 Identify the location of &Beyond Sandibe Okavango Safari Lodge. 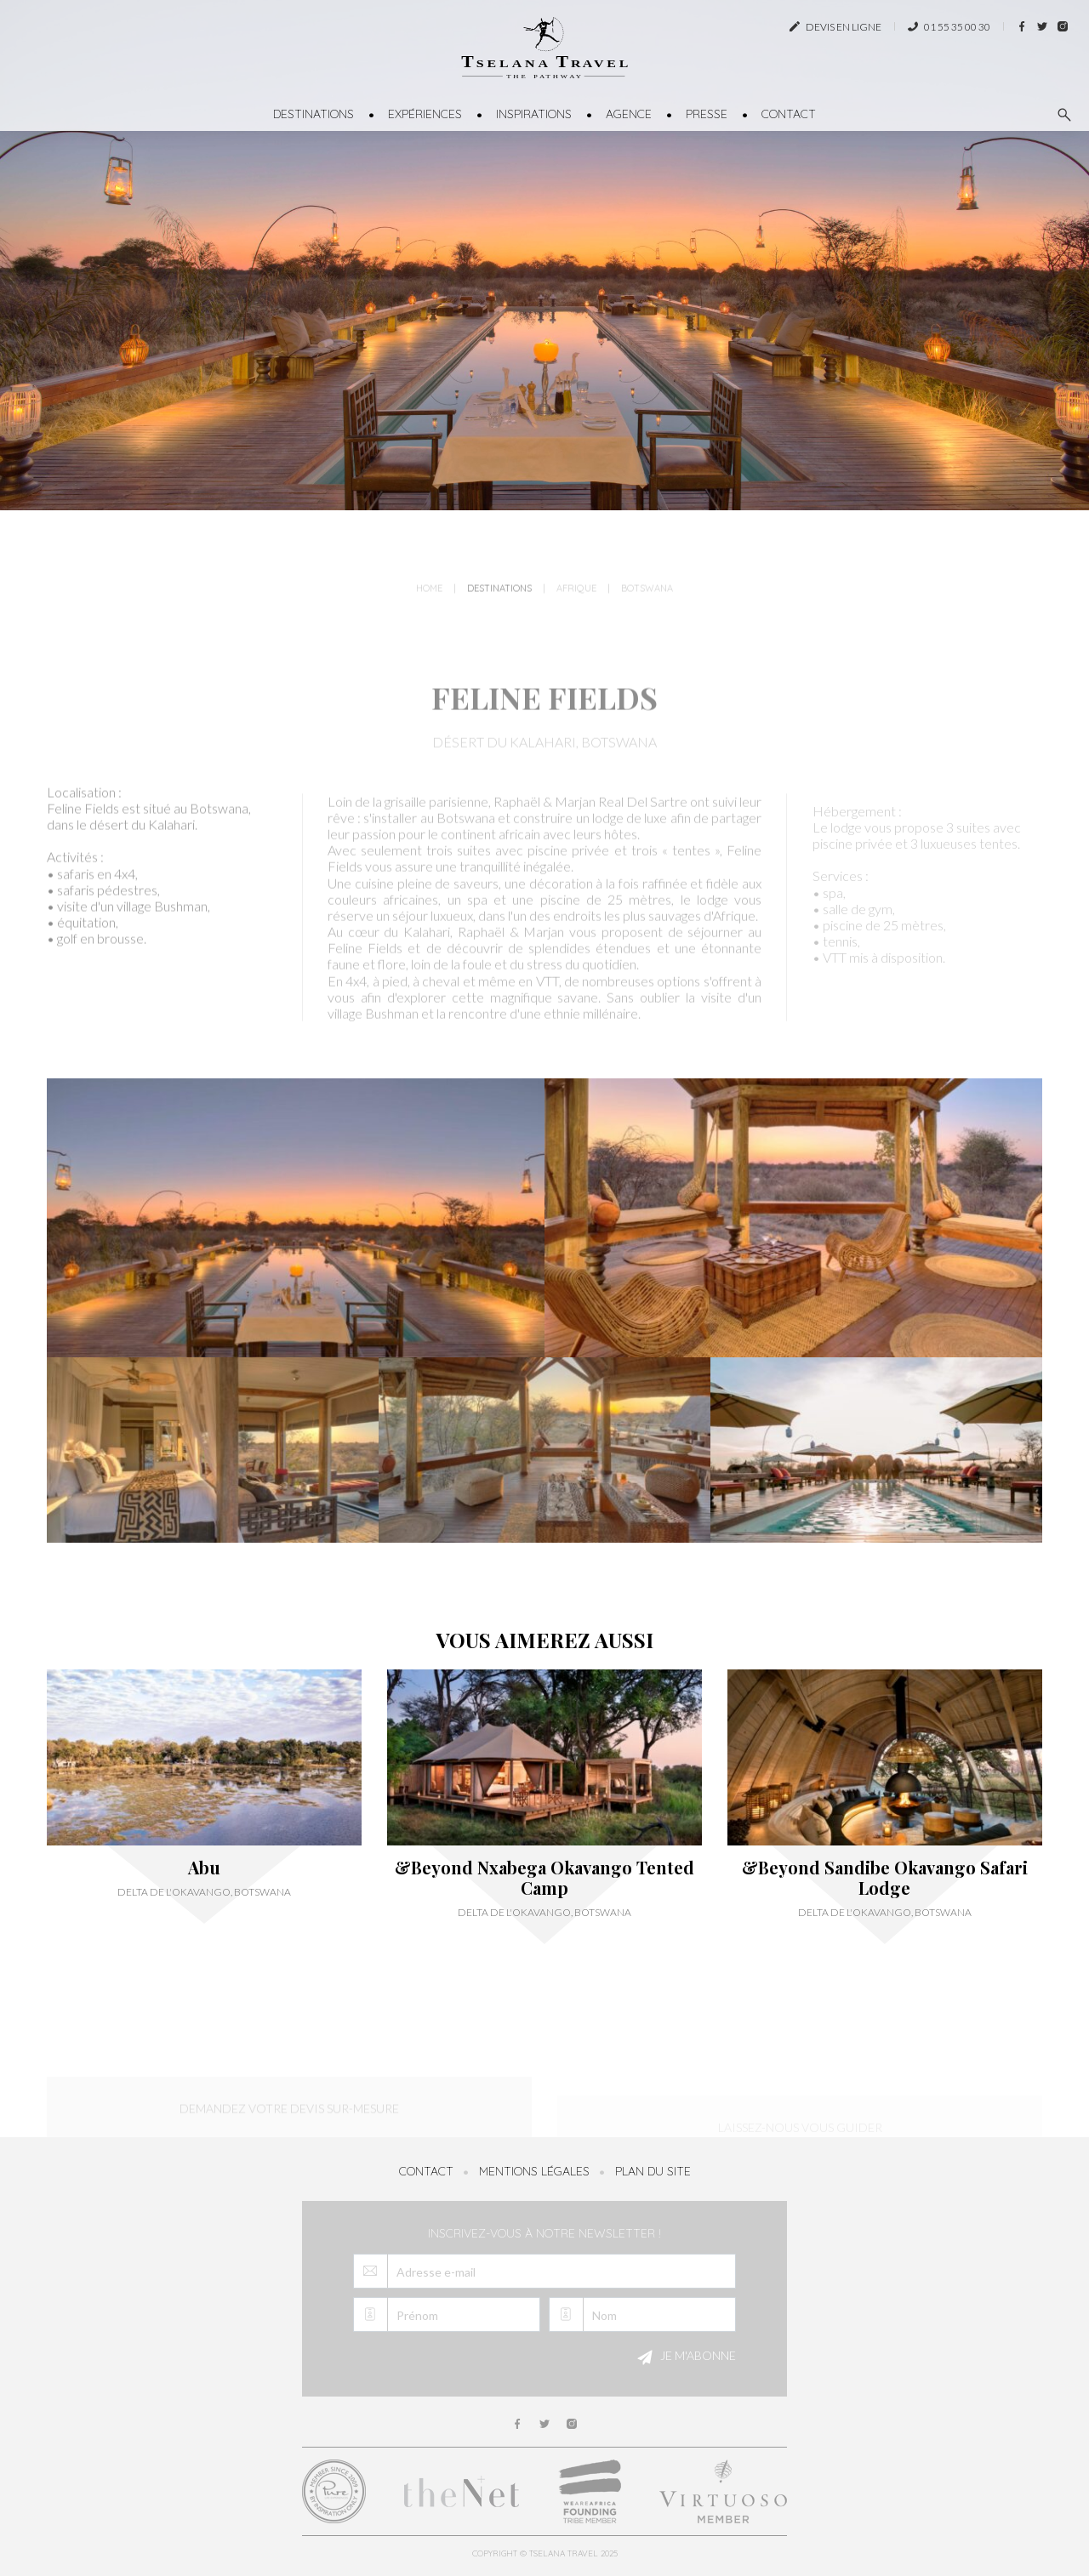
(885, 1877).